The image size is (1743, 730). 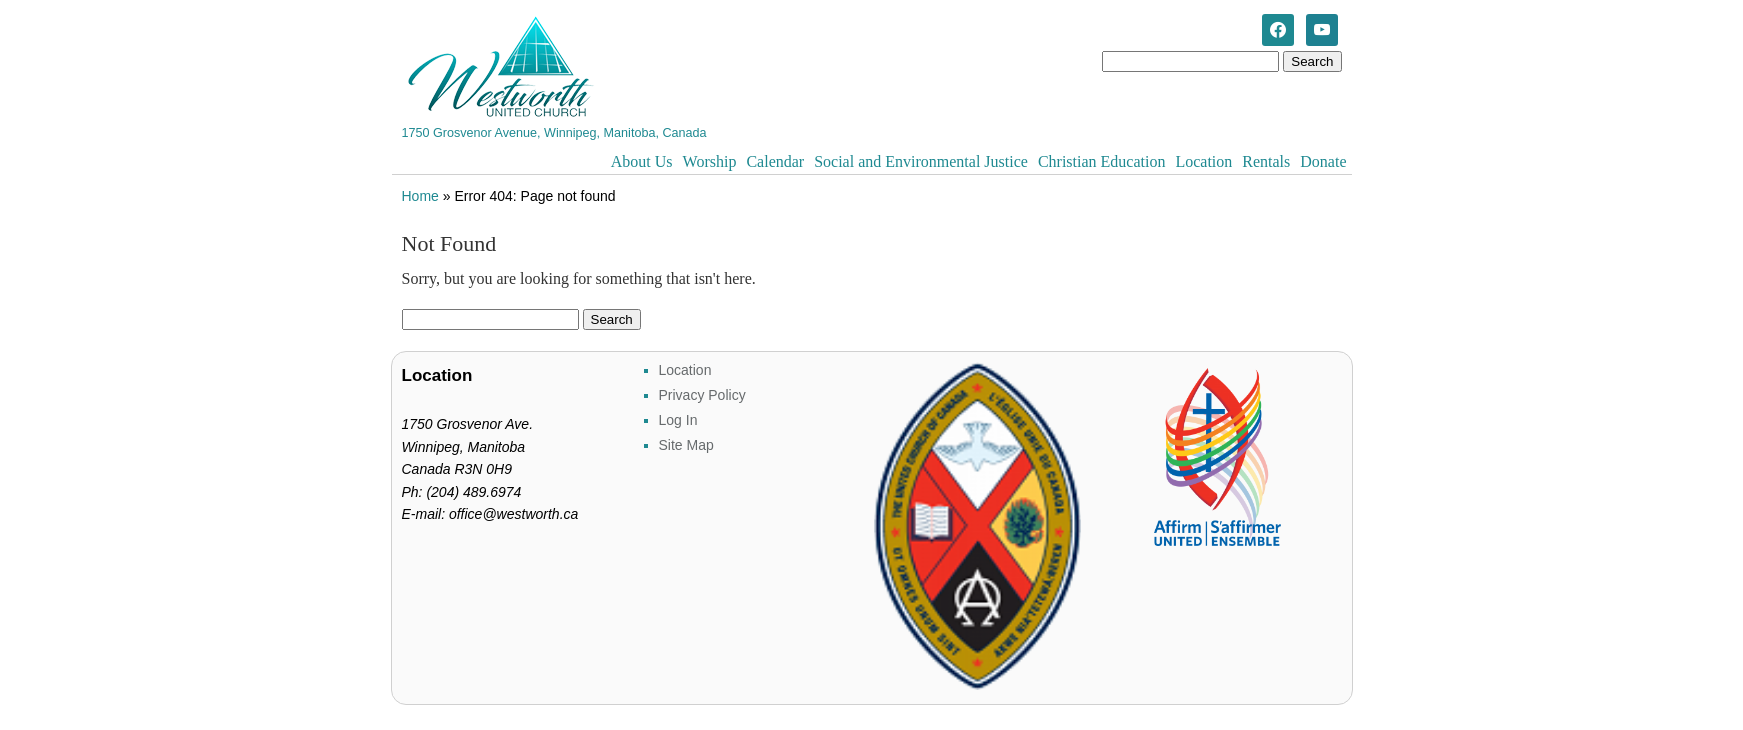 What do you see at coordinates (921, 161) in the screenshot?
I see `Social and Environmental Justice` at bounding box center [921, 161].